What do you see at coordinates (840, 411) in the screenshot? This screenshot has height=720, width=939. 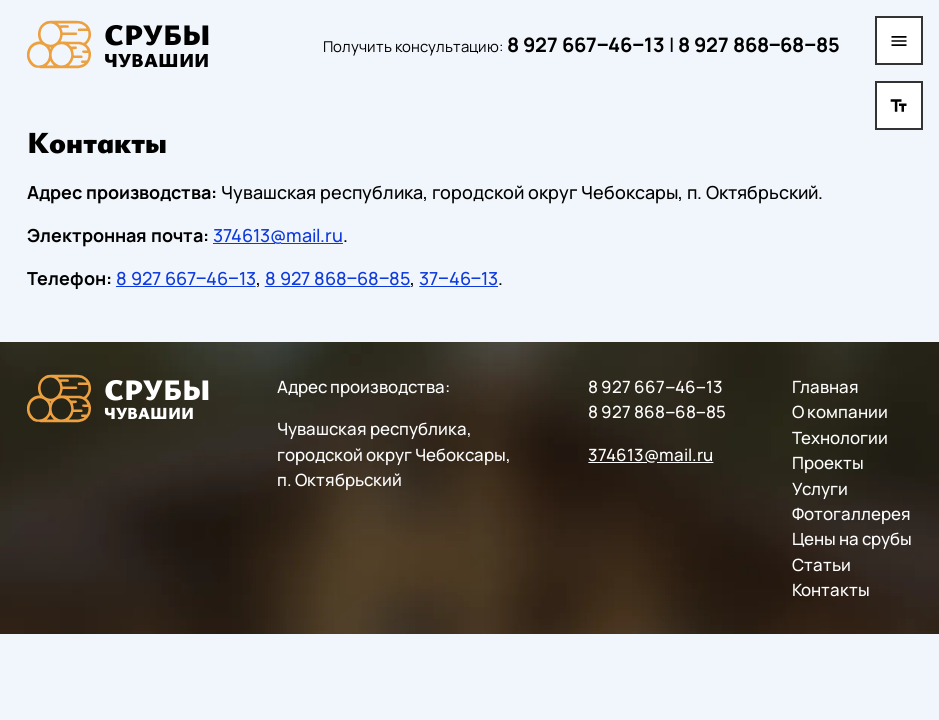 I see `О компании` at bounding box center [840, 411].